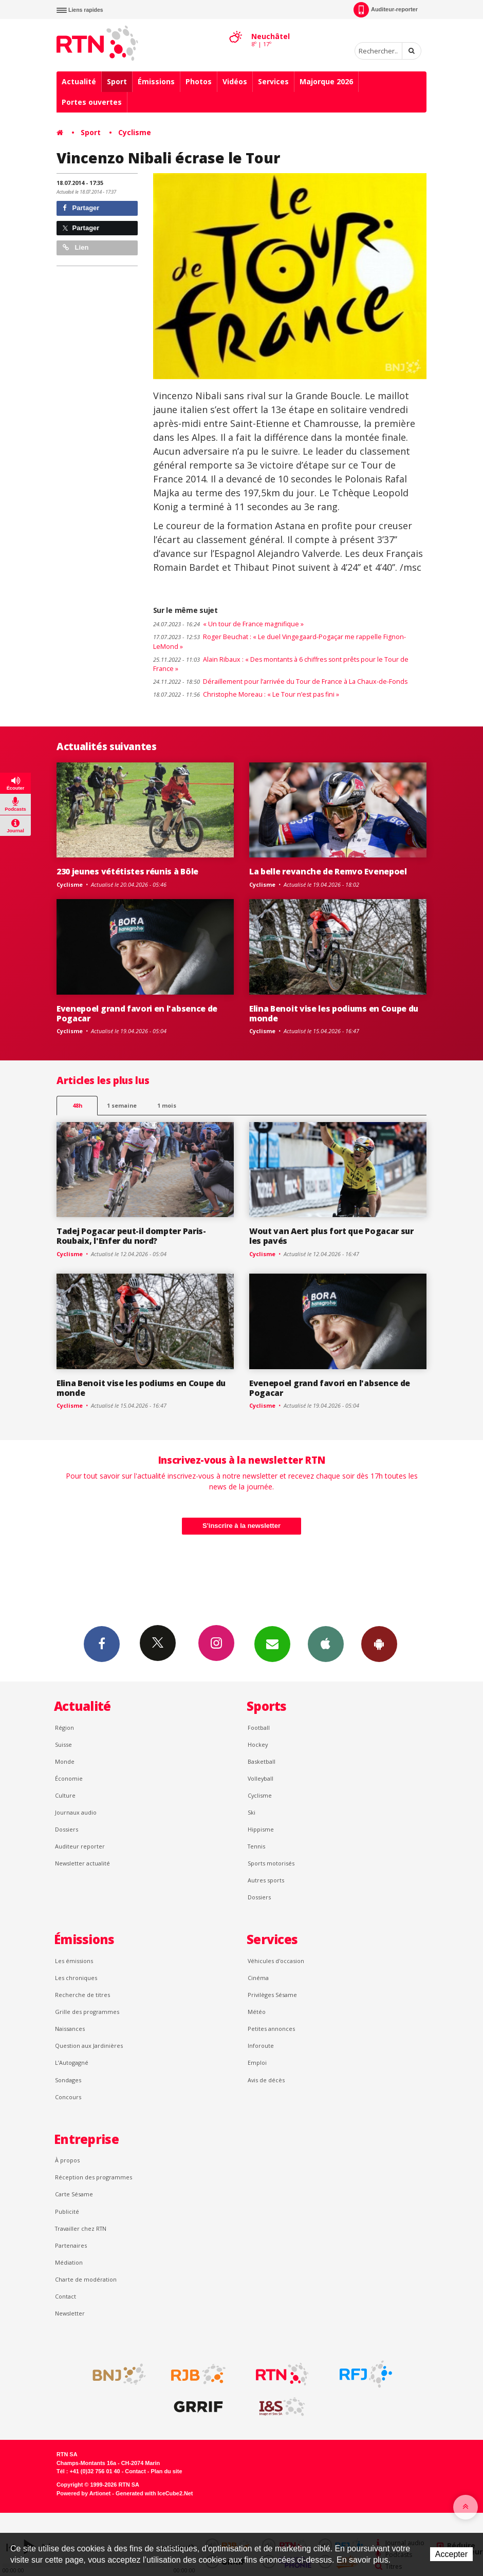 This screenshot has width=483, height=2576. Describe the element at coordinates (276, 1960) in the screenshot. I see `Véhicules d'occasion` at that location.